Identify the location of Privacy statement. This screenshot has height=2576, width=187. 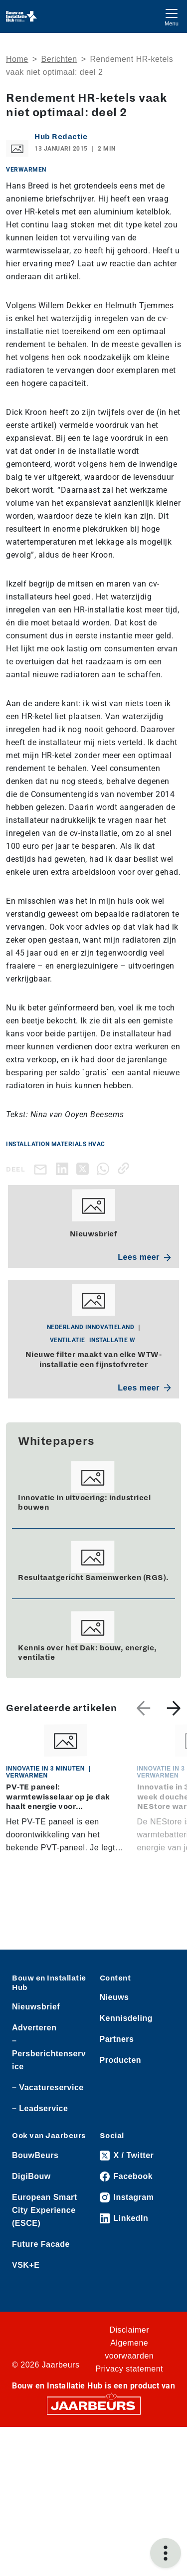
(129, 2369).